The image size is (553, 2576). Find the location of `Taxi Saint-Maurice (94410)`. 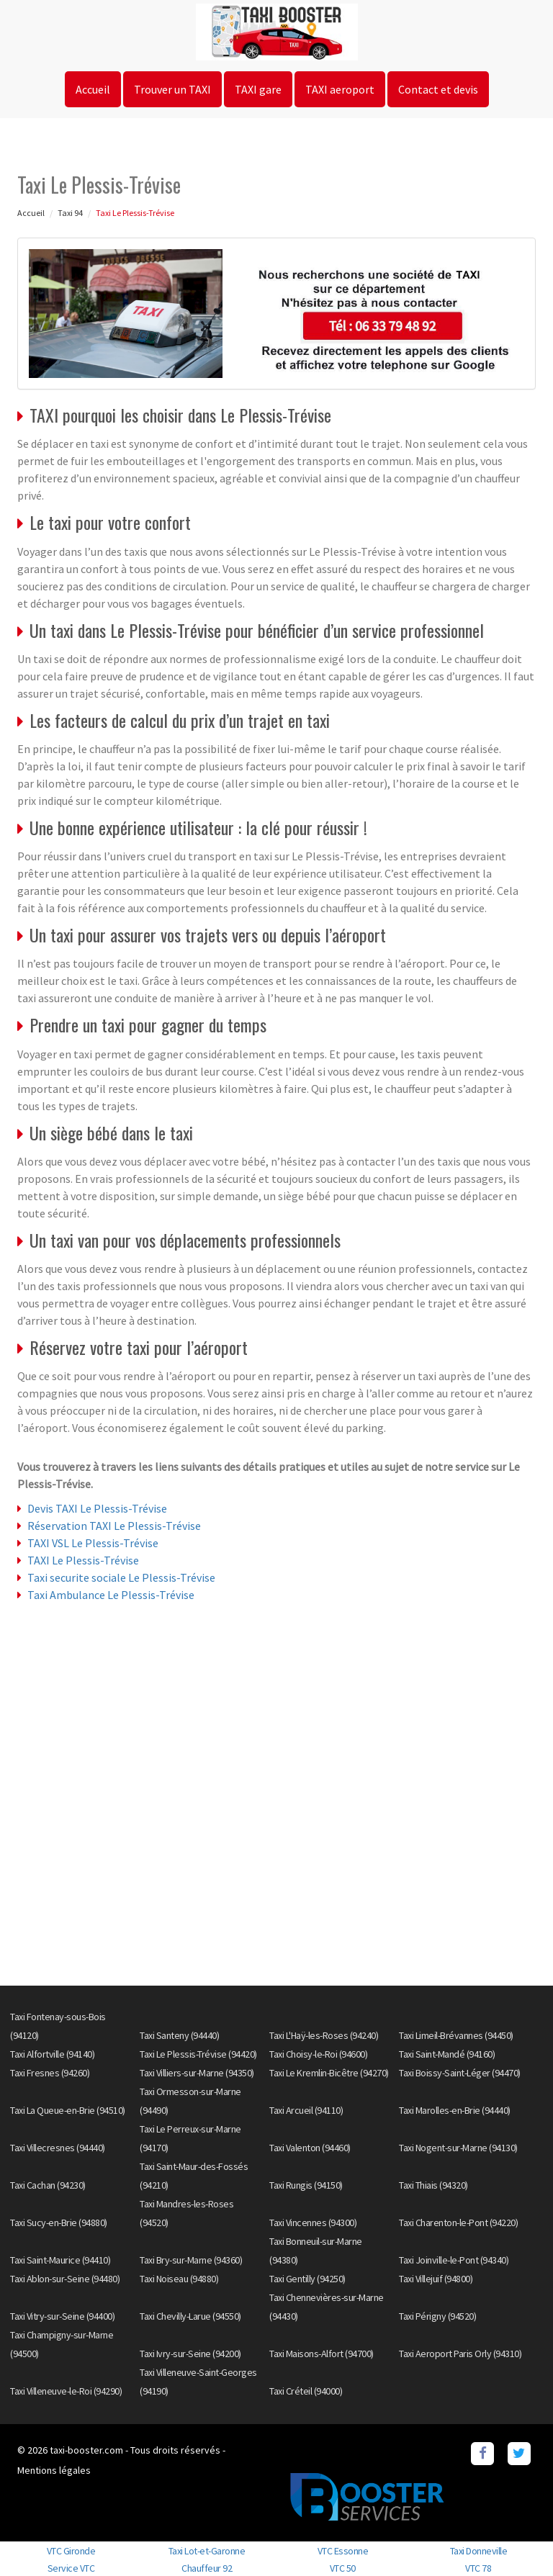

Taxi Saint-Maurice (94410) is located at coordinates (60, 2259).